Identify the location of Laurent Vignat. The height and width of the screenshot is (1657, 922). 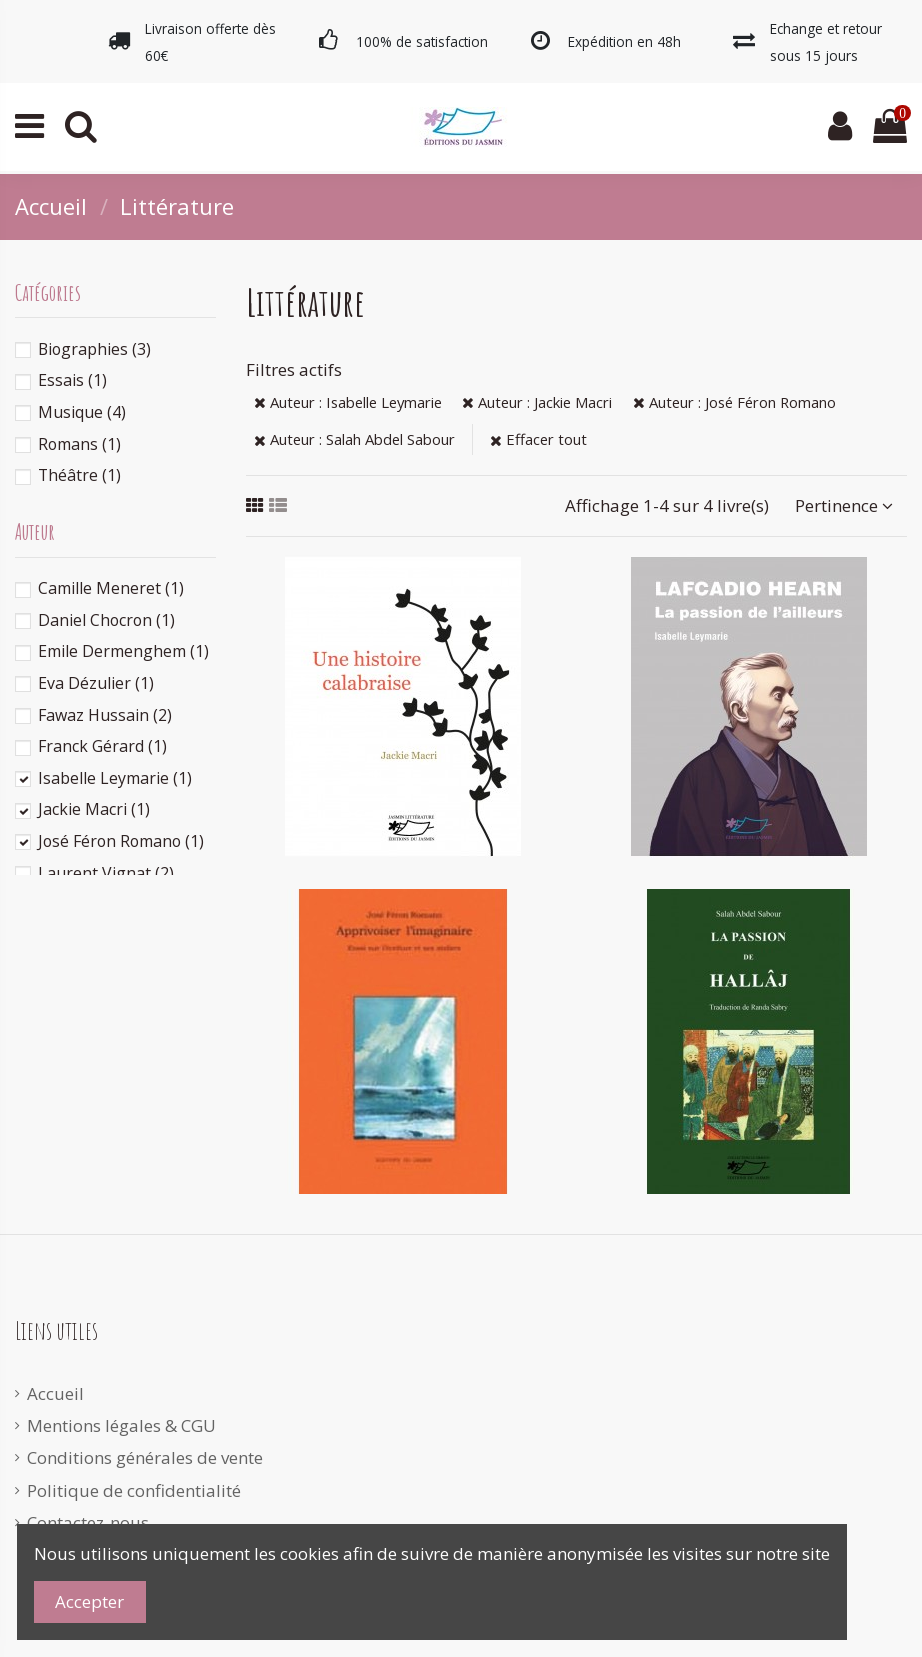
(106, 873).